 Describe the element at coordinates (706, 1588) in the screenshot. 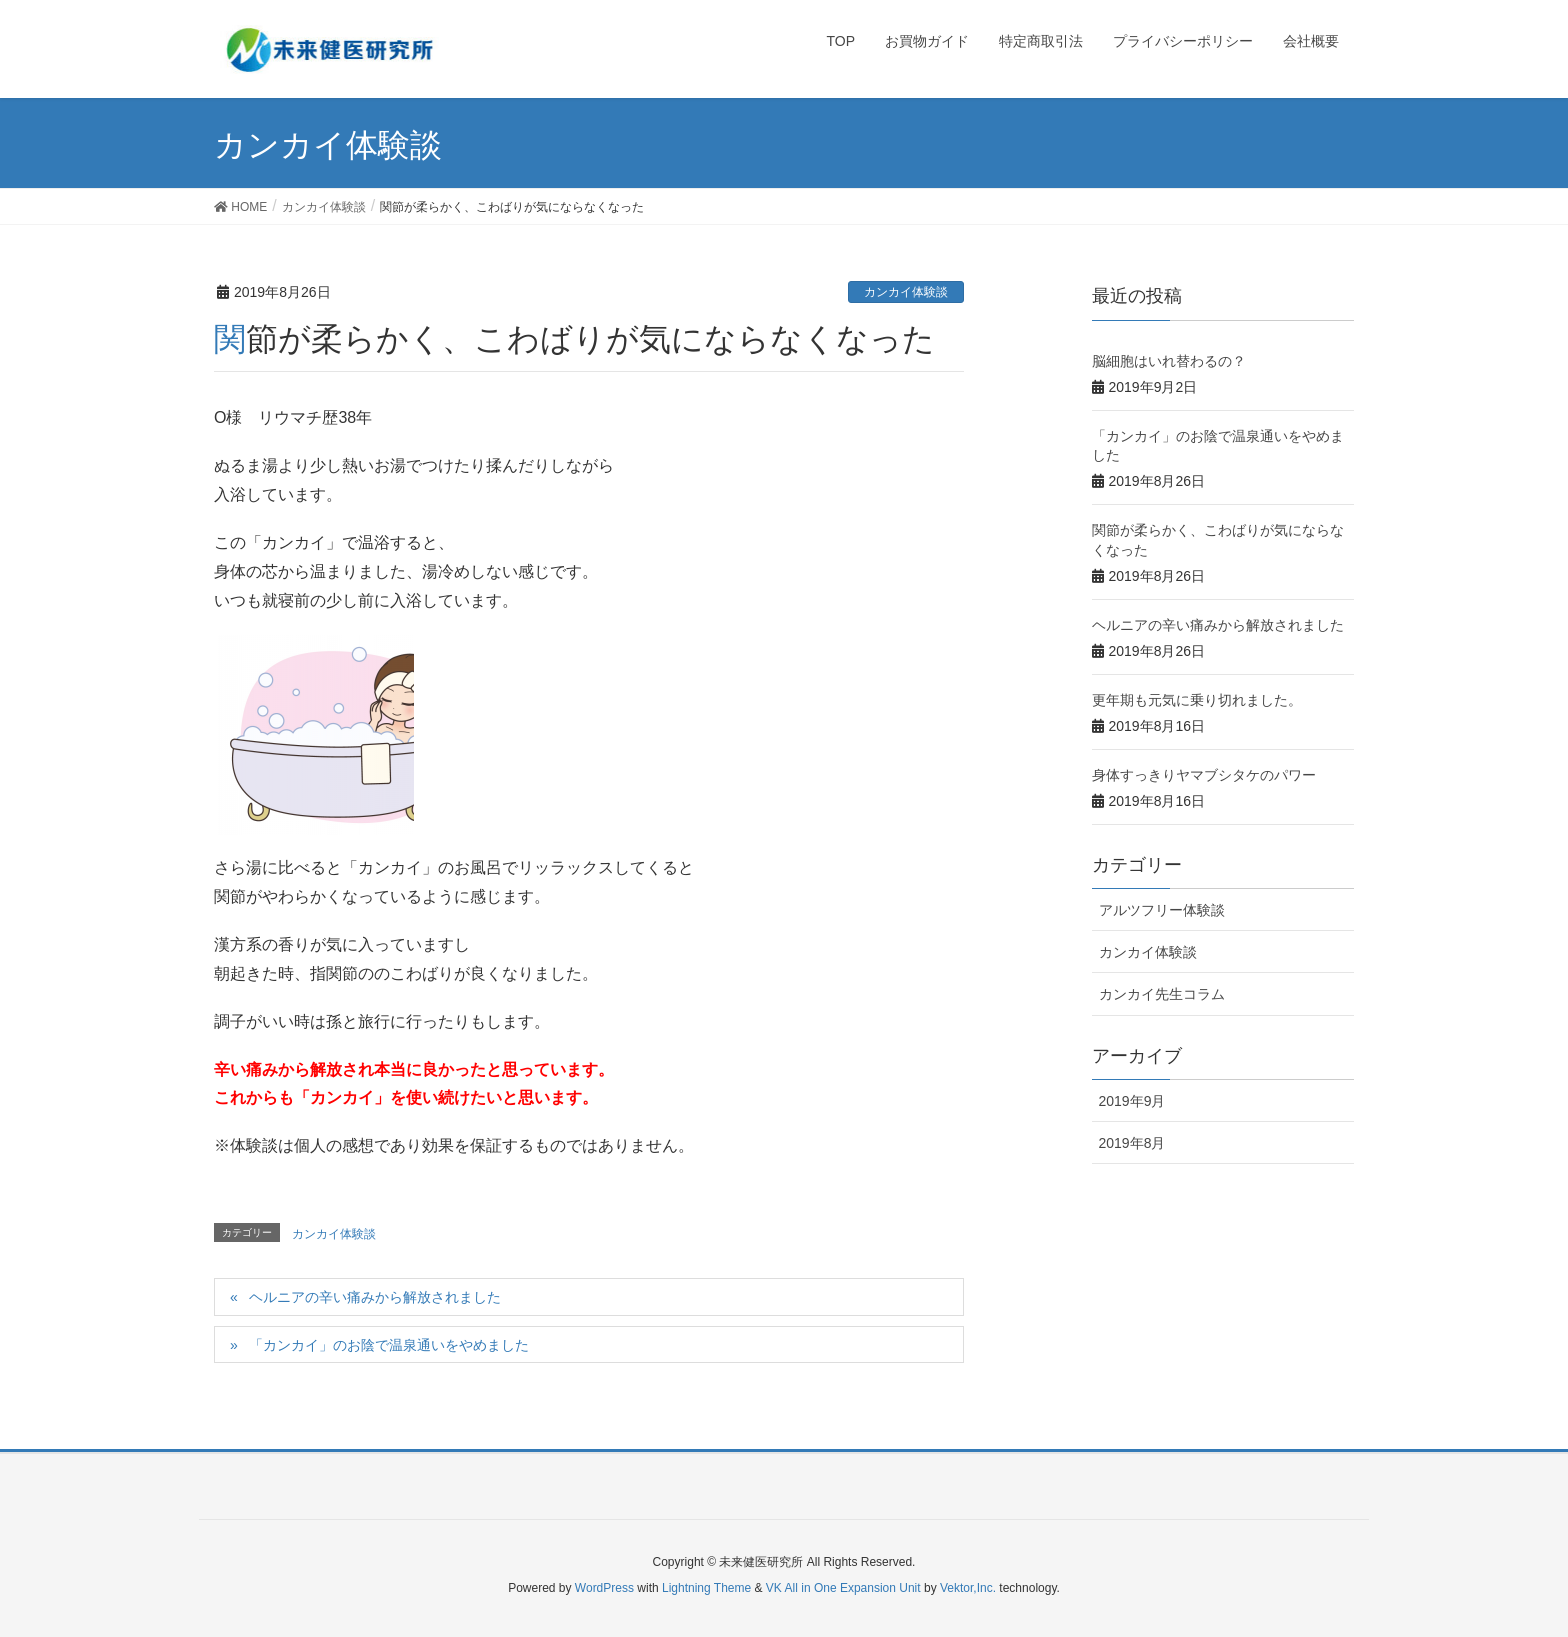

I see `Lightning Theme` at that location.